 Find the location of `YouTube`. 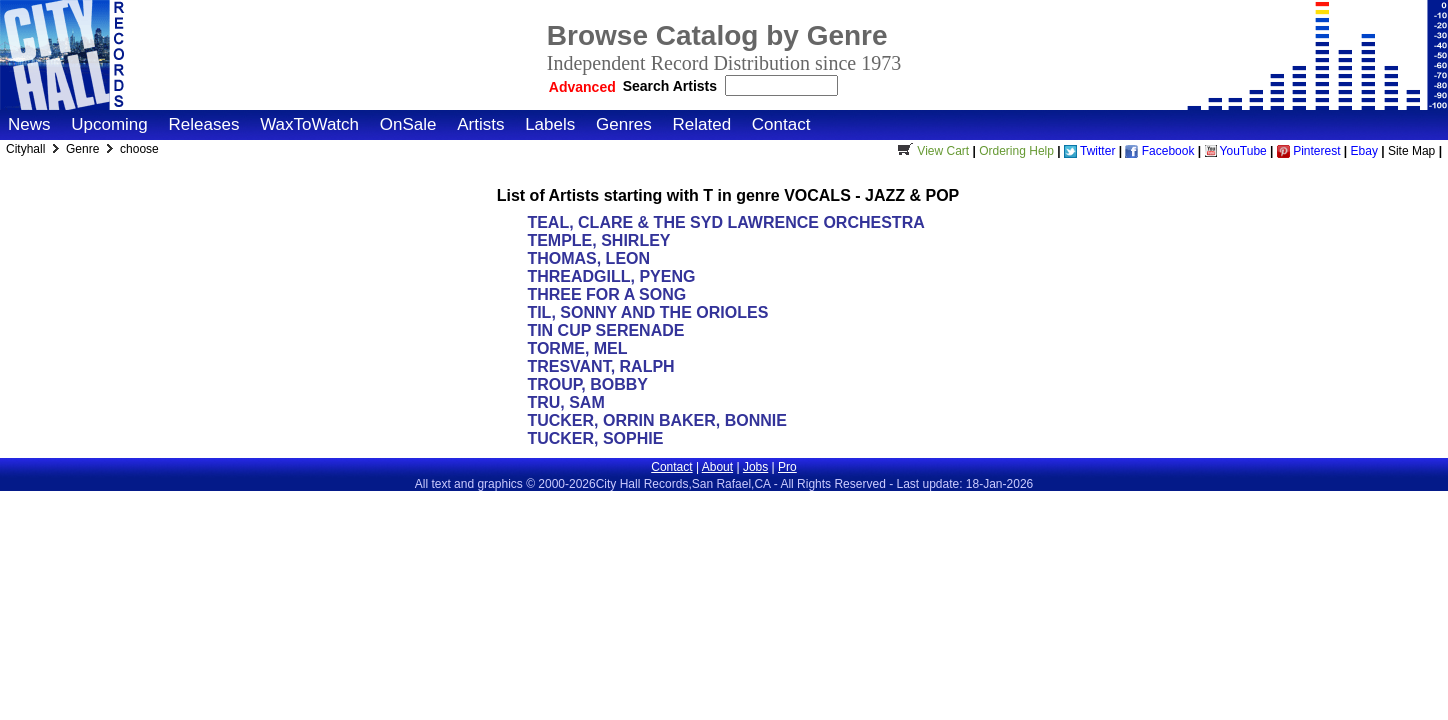

YouTube is located at coordinates (1236, 151).